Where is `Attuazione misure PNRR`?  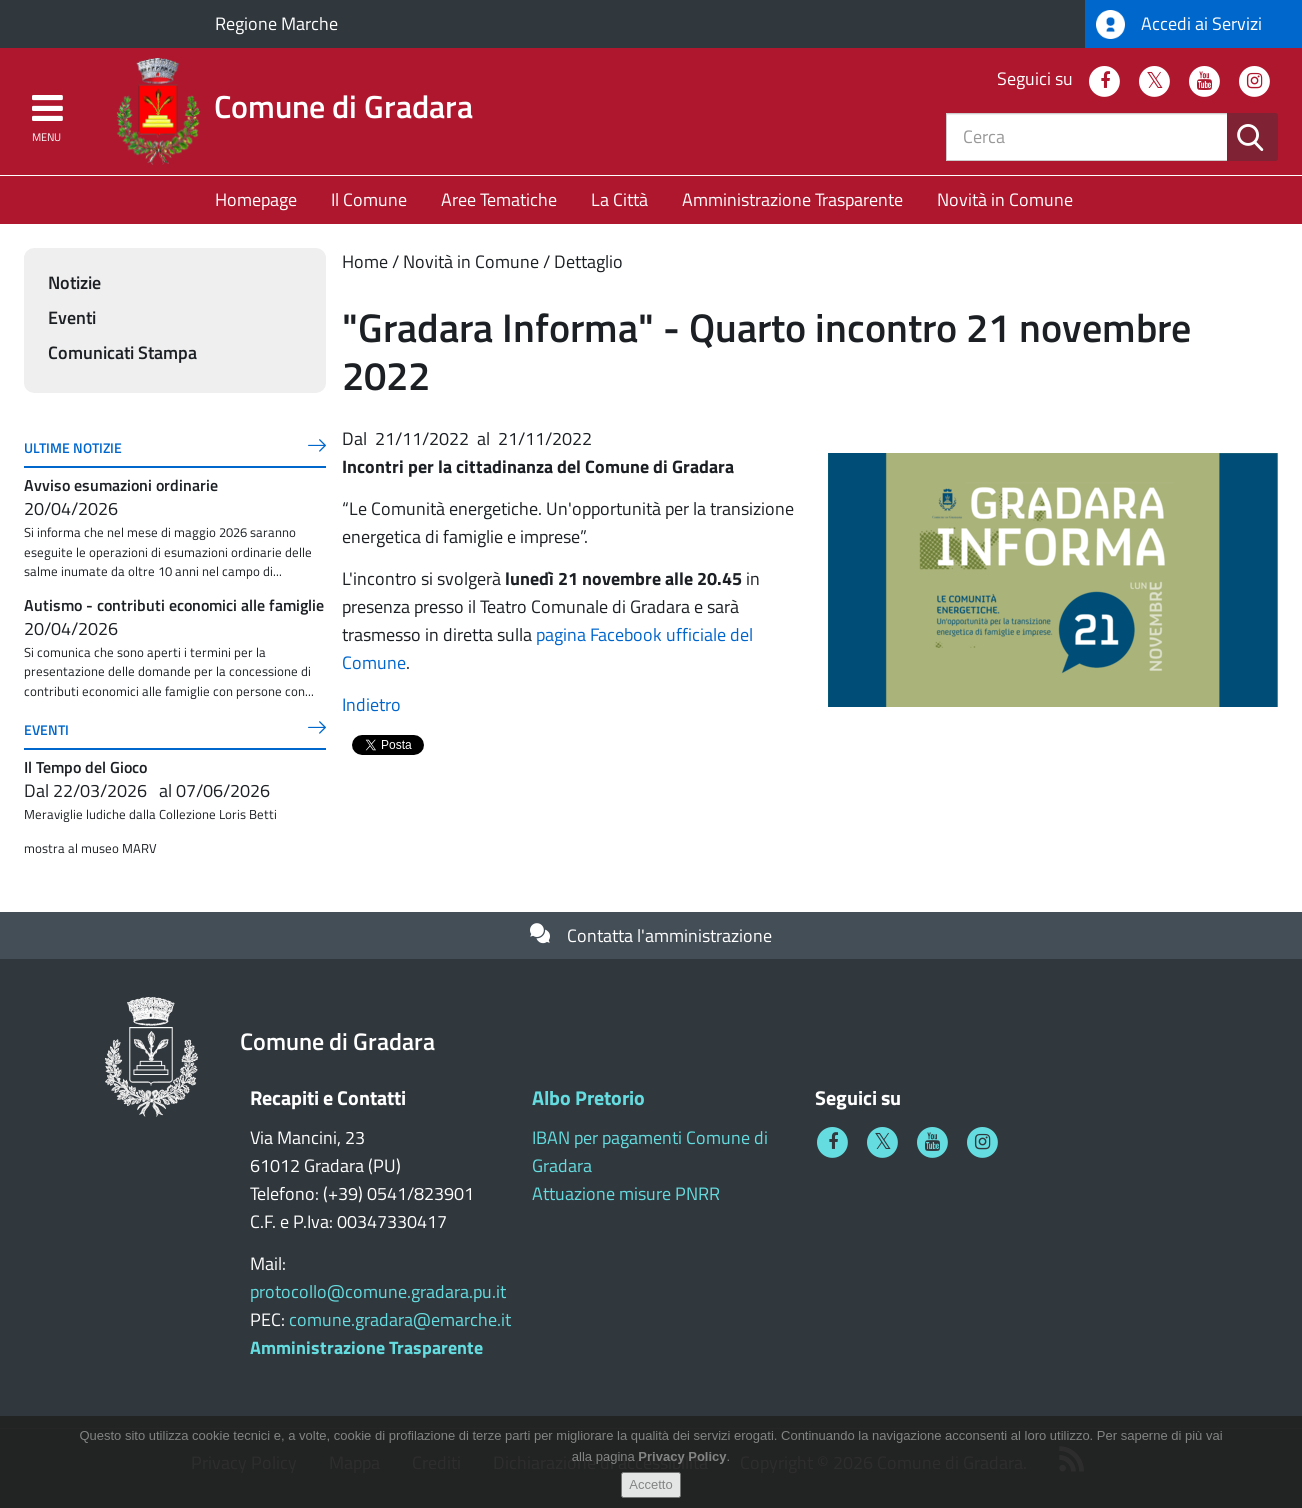 Attuazione misure PNRR is located at coordinates (626, 1193).